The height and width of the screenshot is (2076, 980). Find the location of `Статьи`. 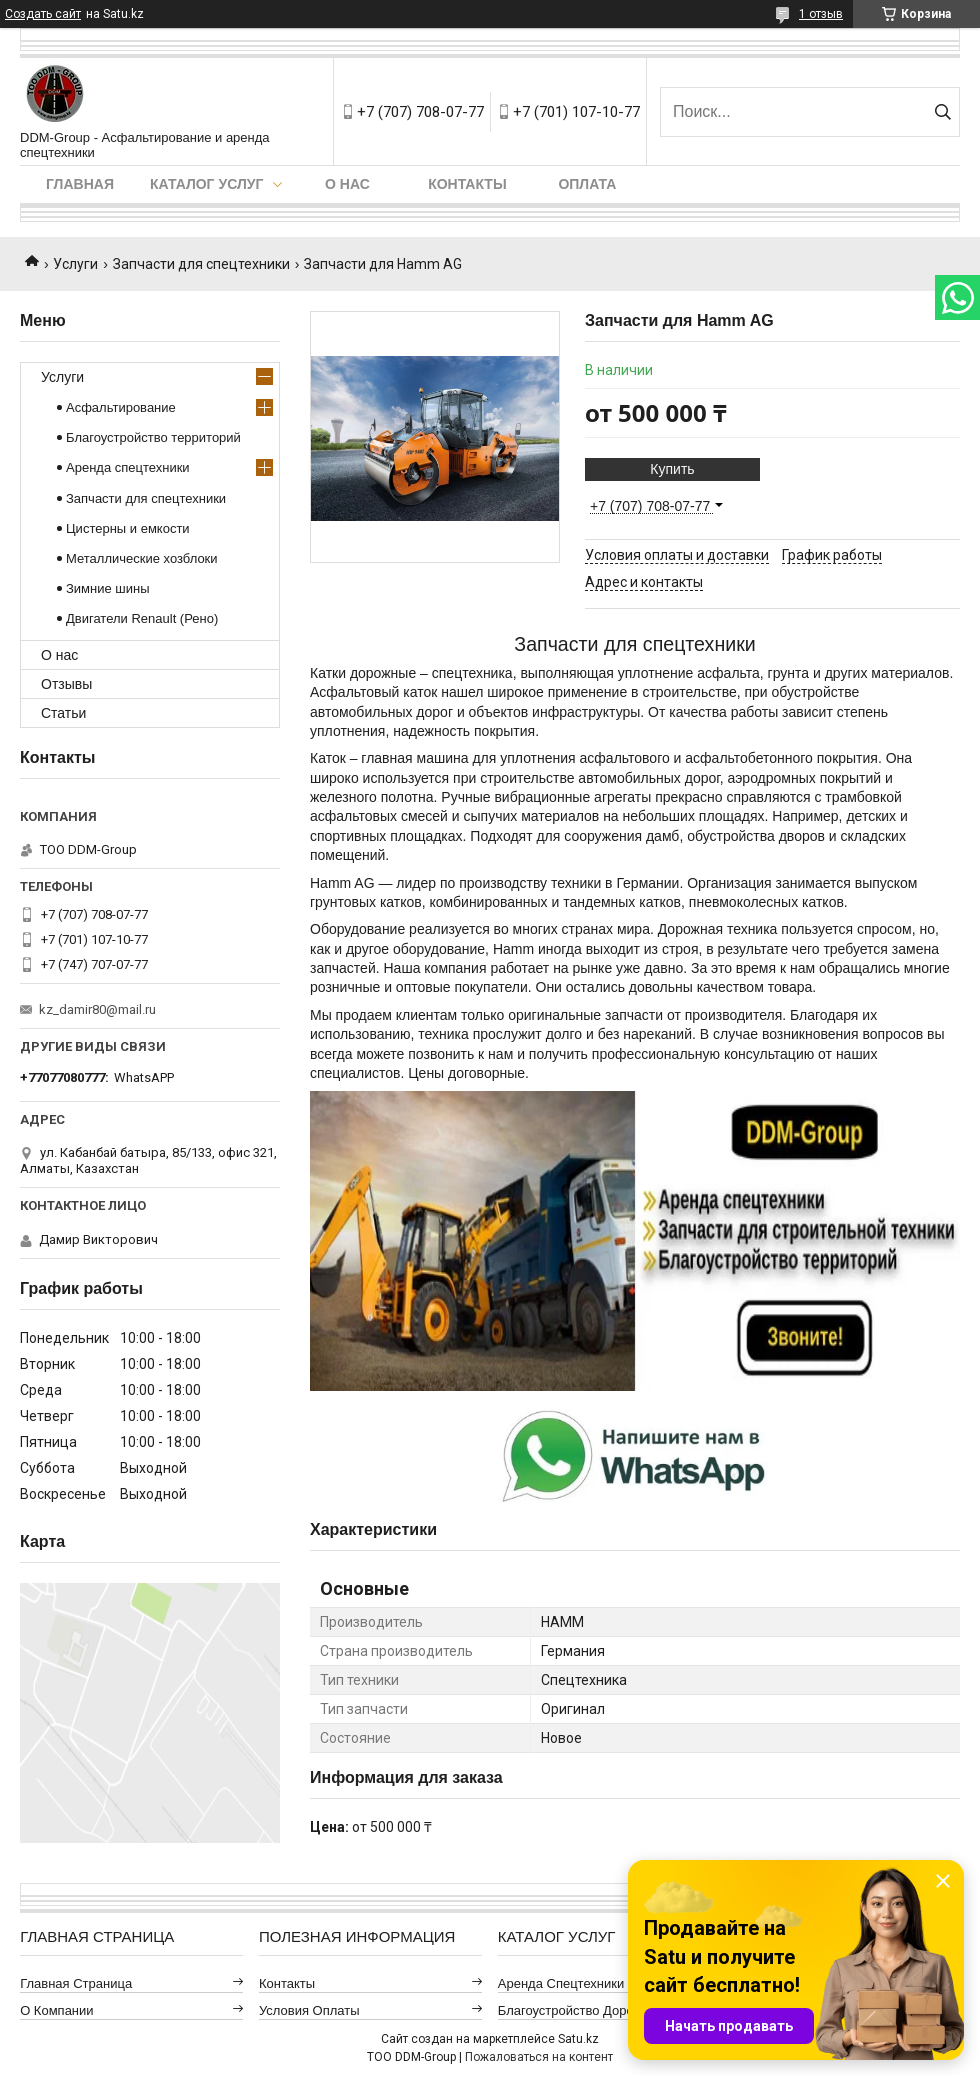

Статьи is located at coordinates (63, 713).